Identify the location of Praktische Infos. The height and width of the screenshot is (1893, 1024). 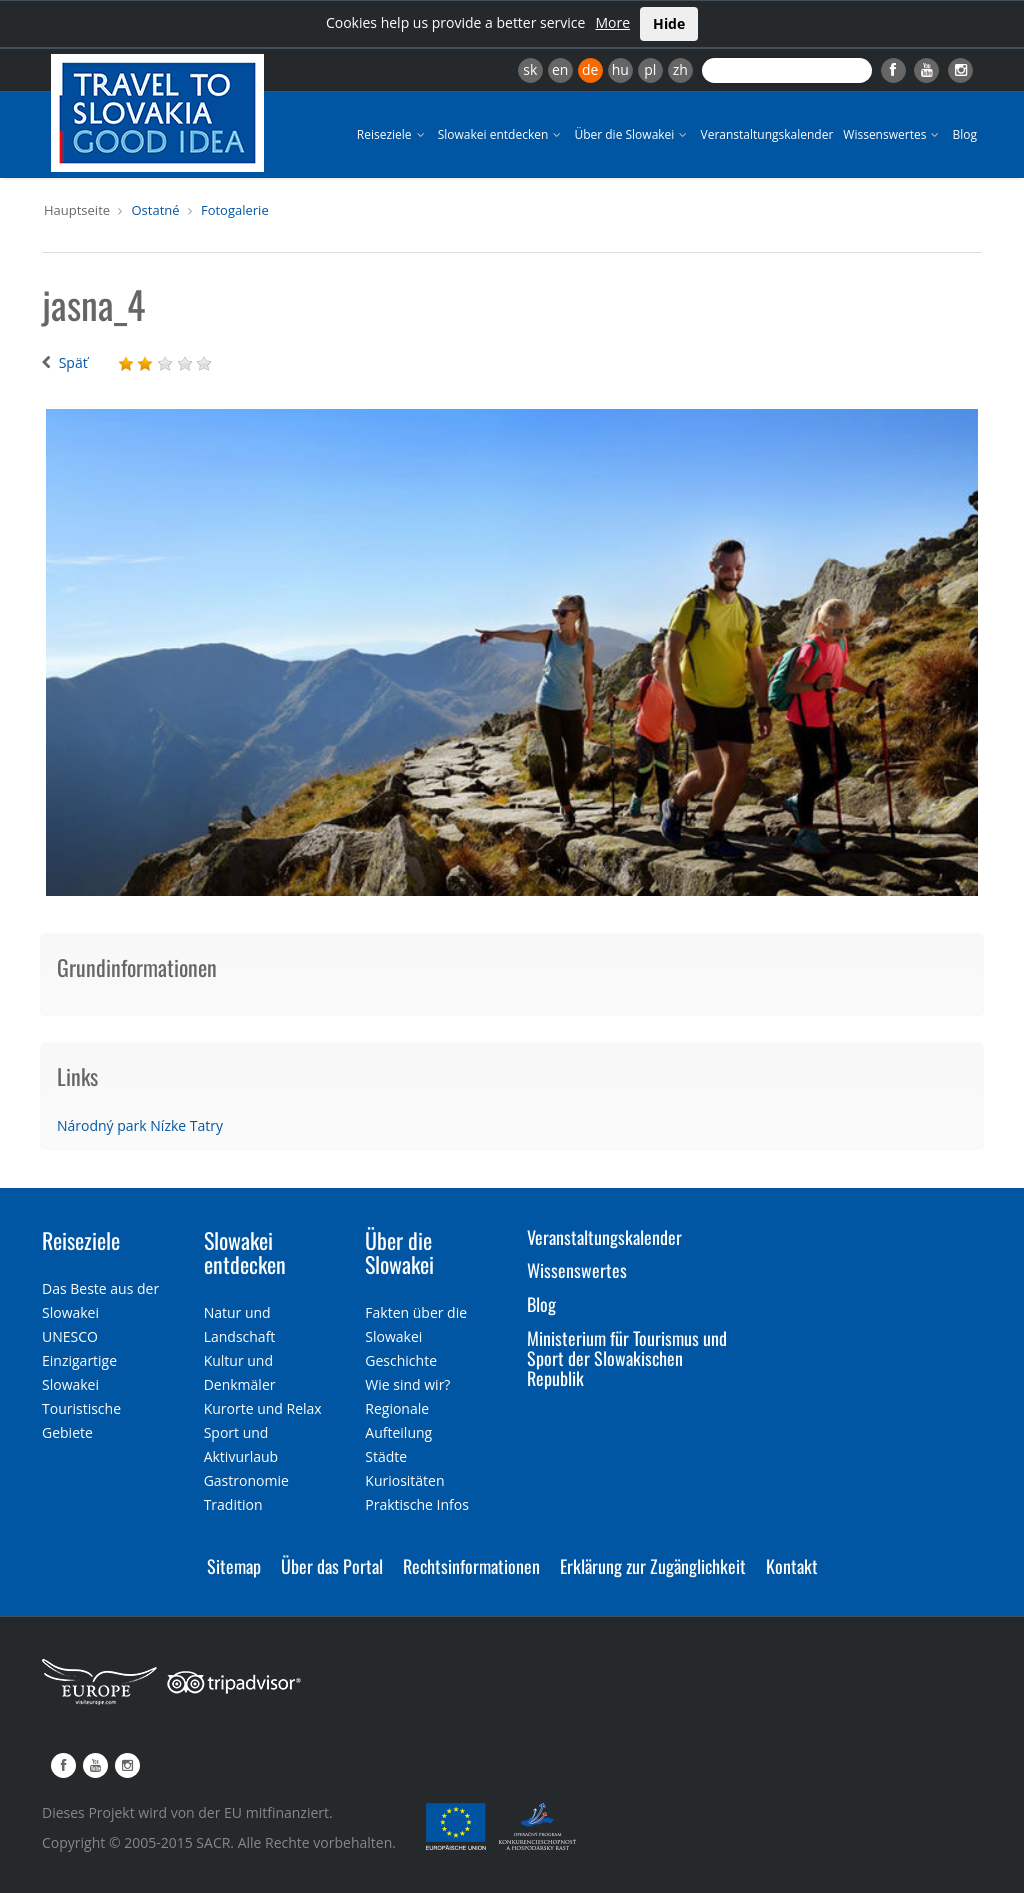
(417, 1504).